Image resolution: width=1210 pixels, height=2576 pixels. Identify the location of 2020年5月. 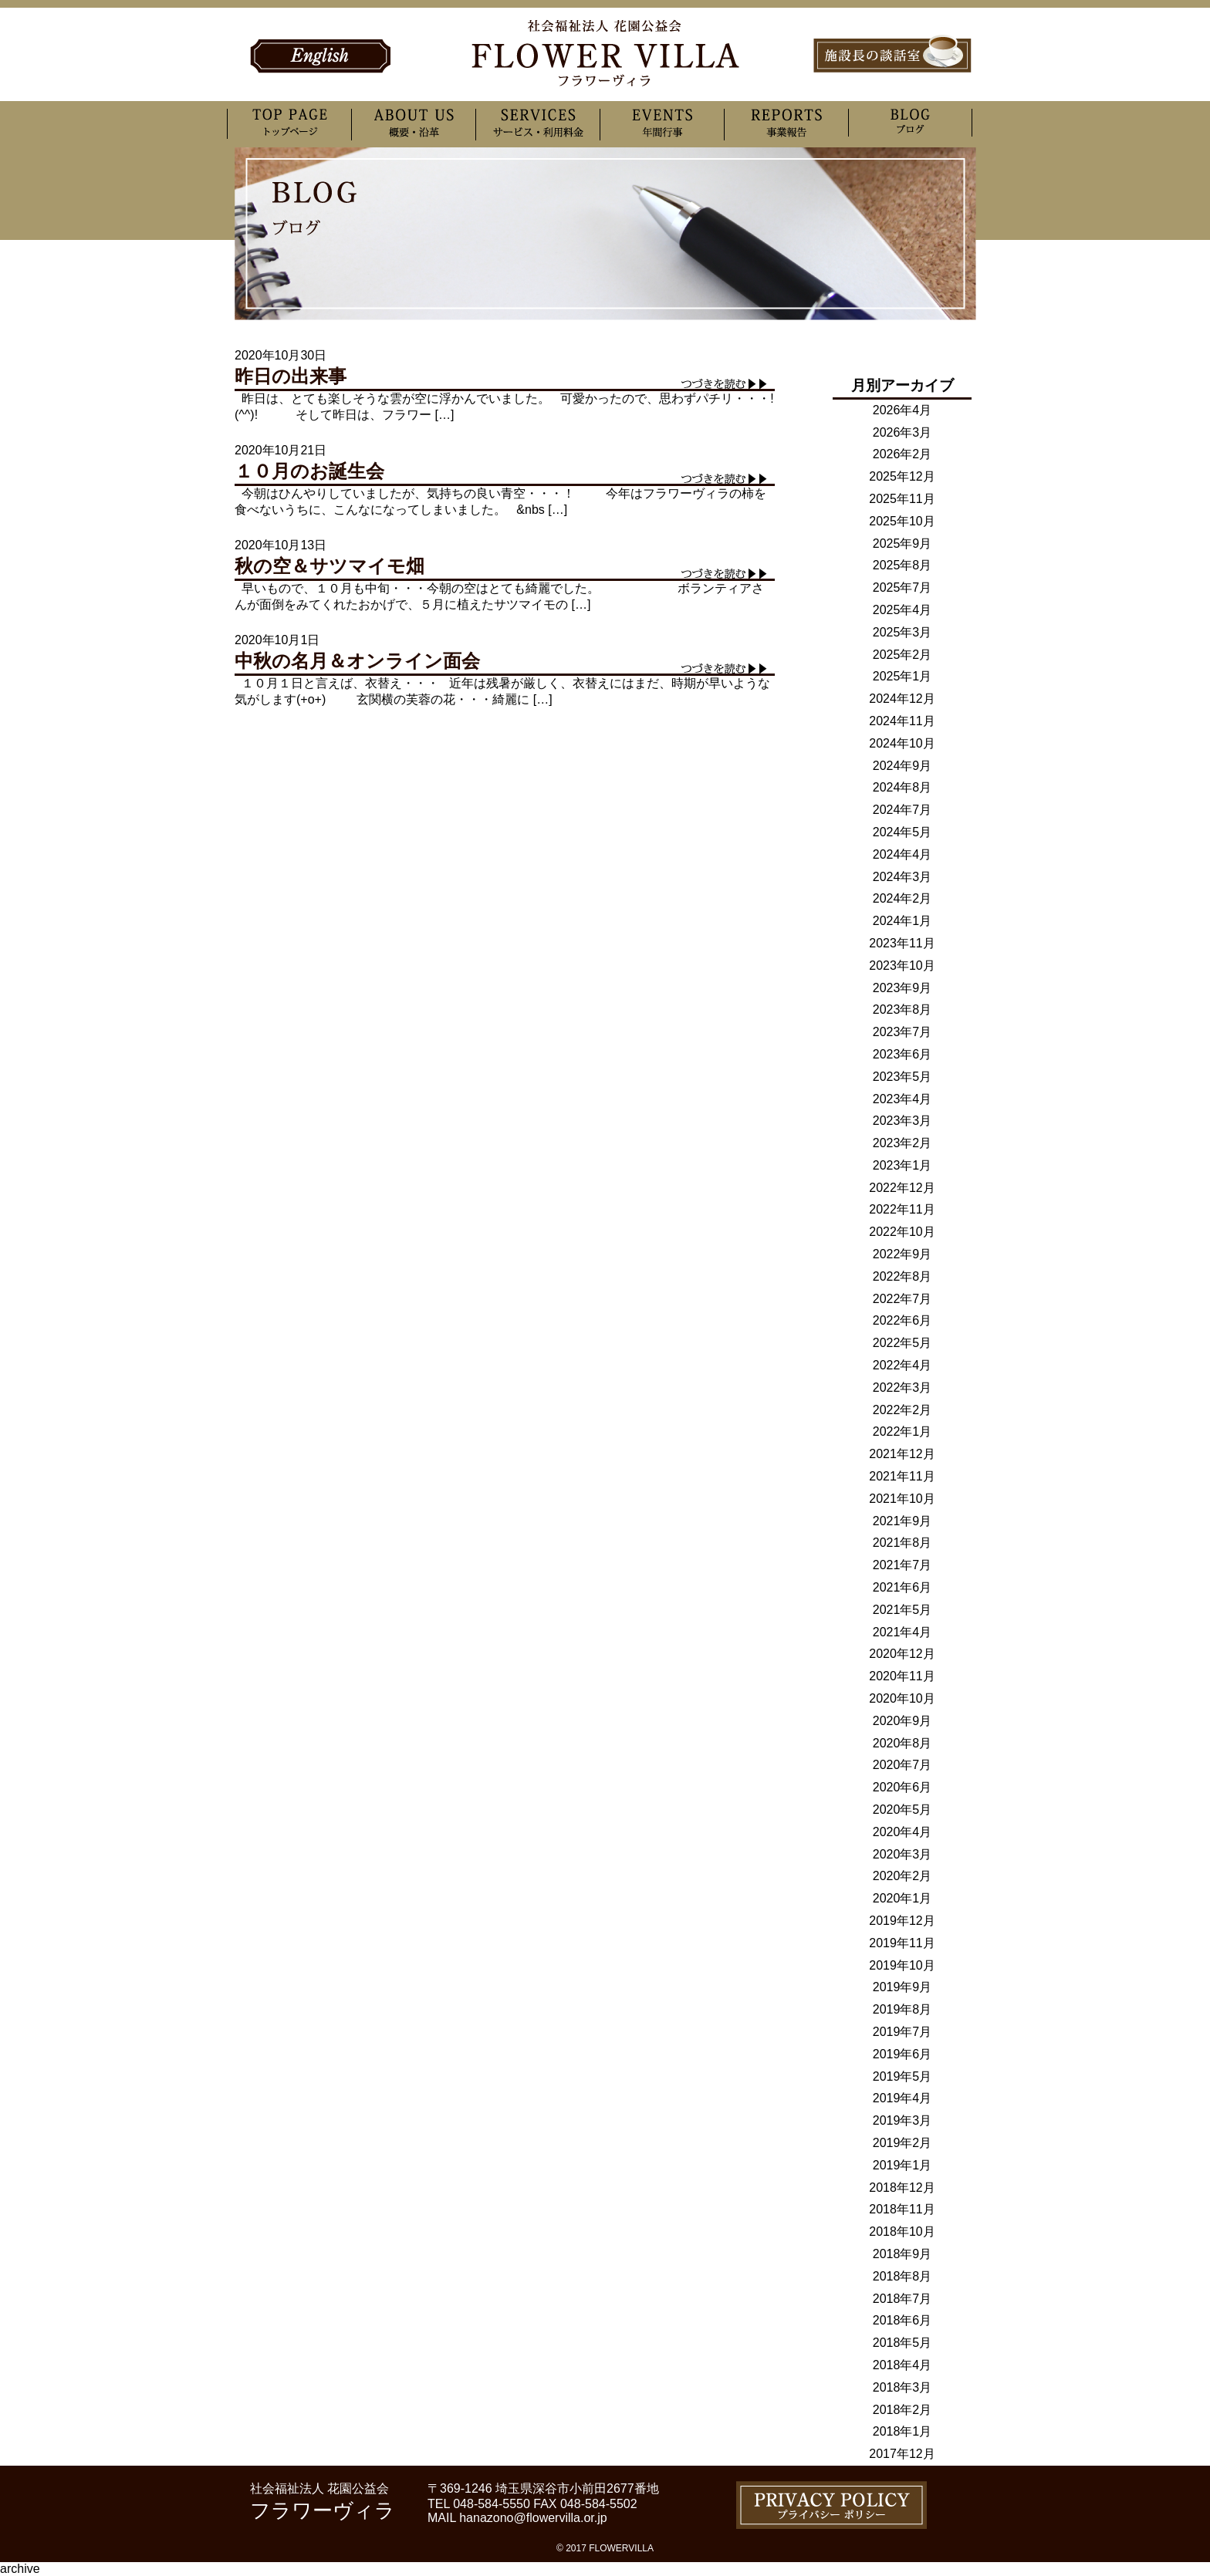
(902, 1809).